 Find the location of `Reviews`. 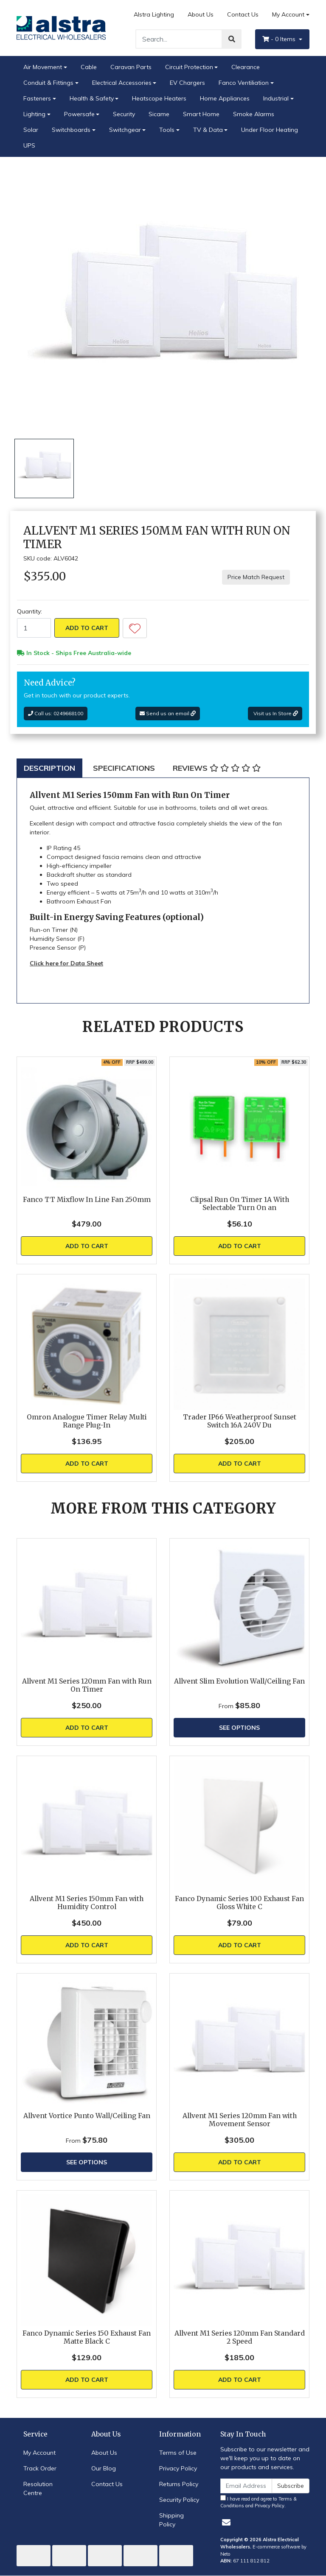

Reviews is located at coordinates (217, 768).